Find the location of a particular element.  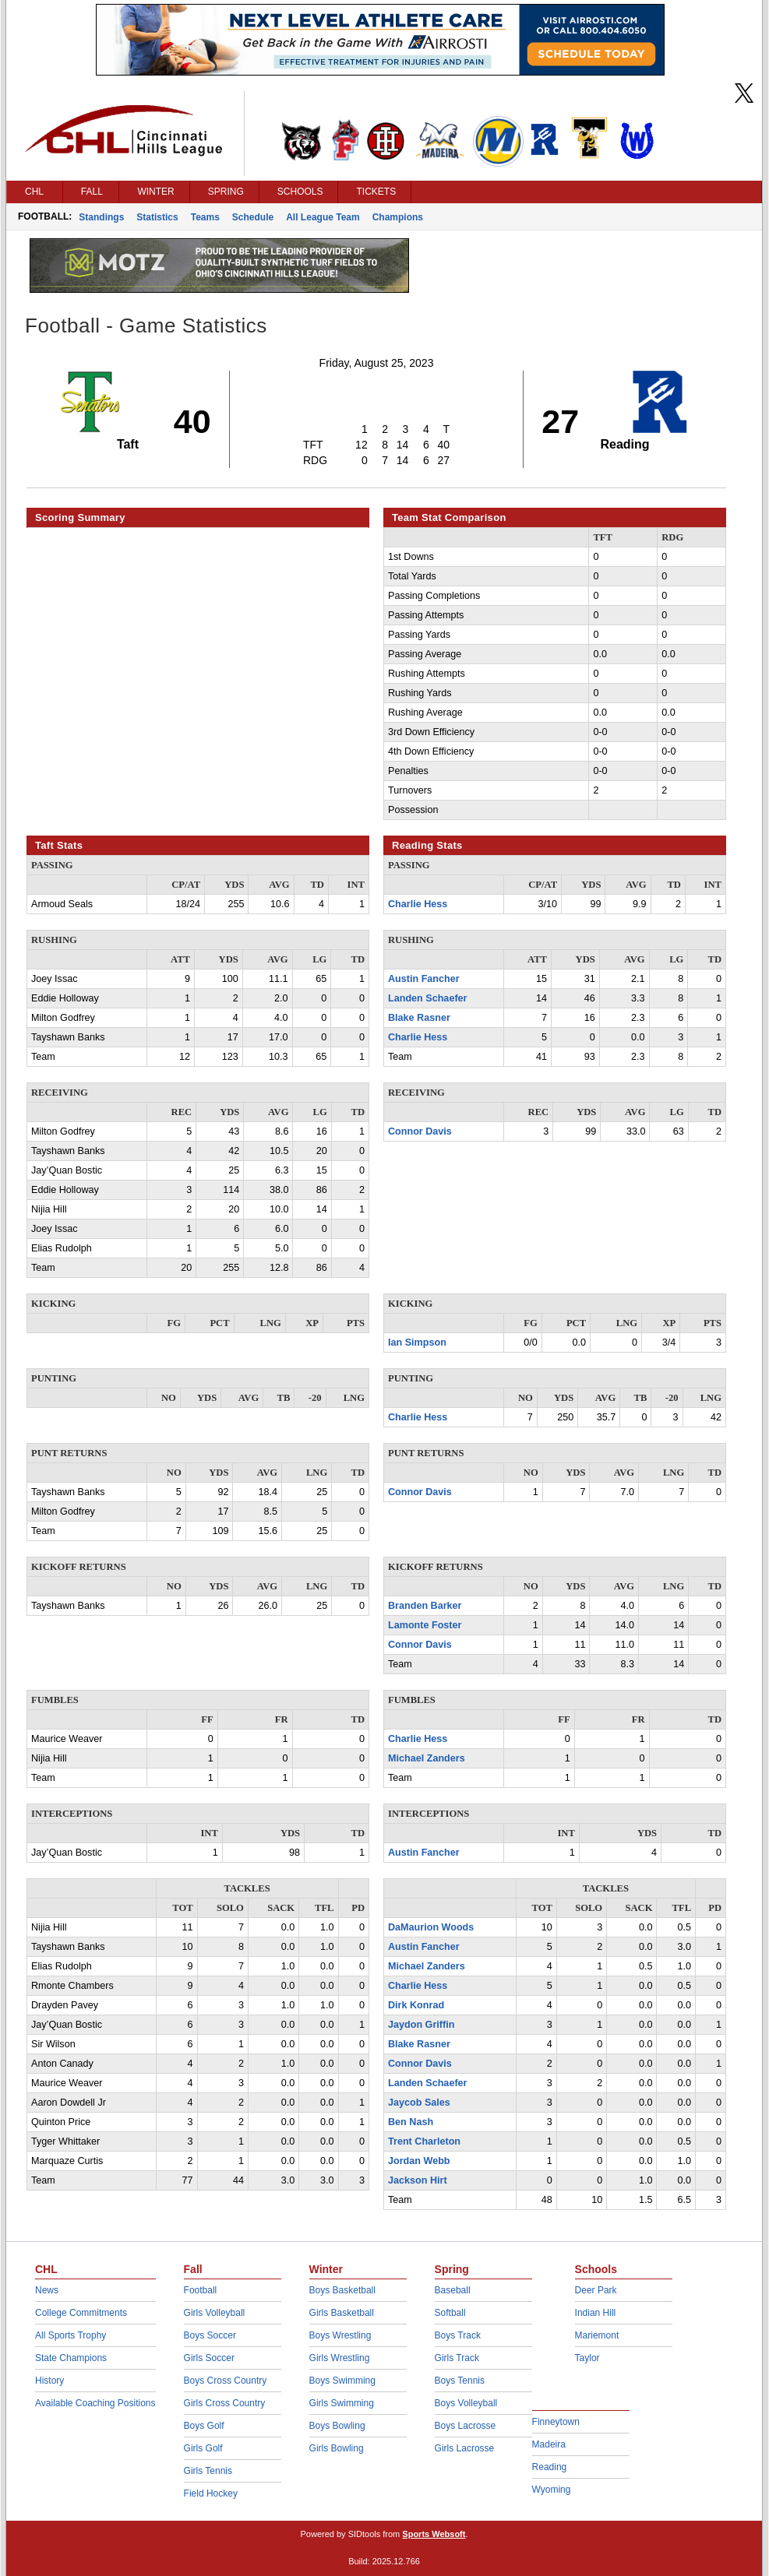

DaMaurion Woods is located at coordinates (431, 1927).